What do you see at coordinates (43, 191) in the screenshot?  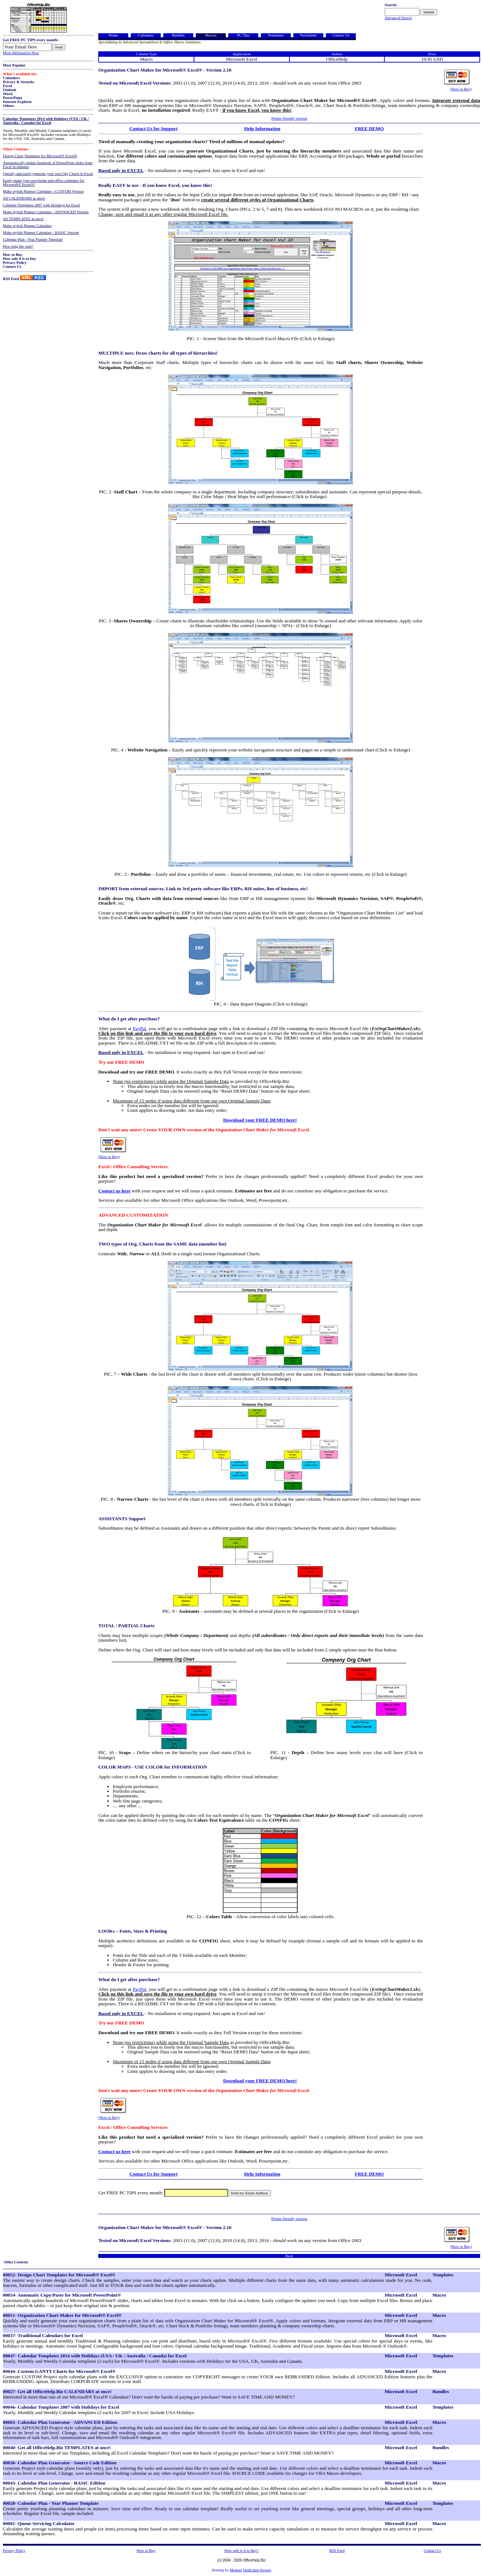 I see `Make stylish Planner Calendars - CUSTOM Version` at bounding box center [43, 191].